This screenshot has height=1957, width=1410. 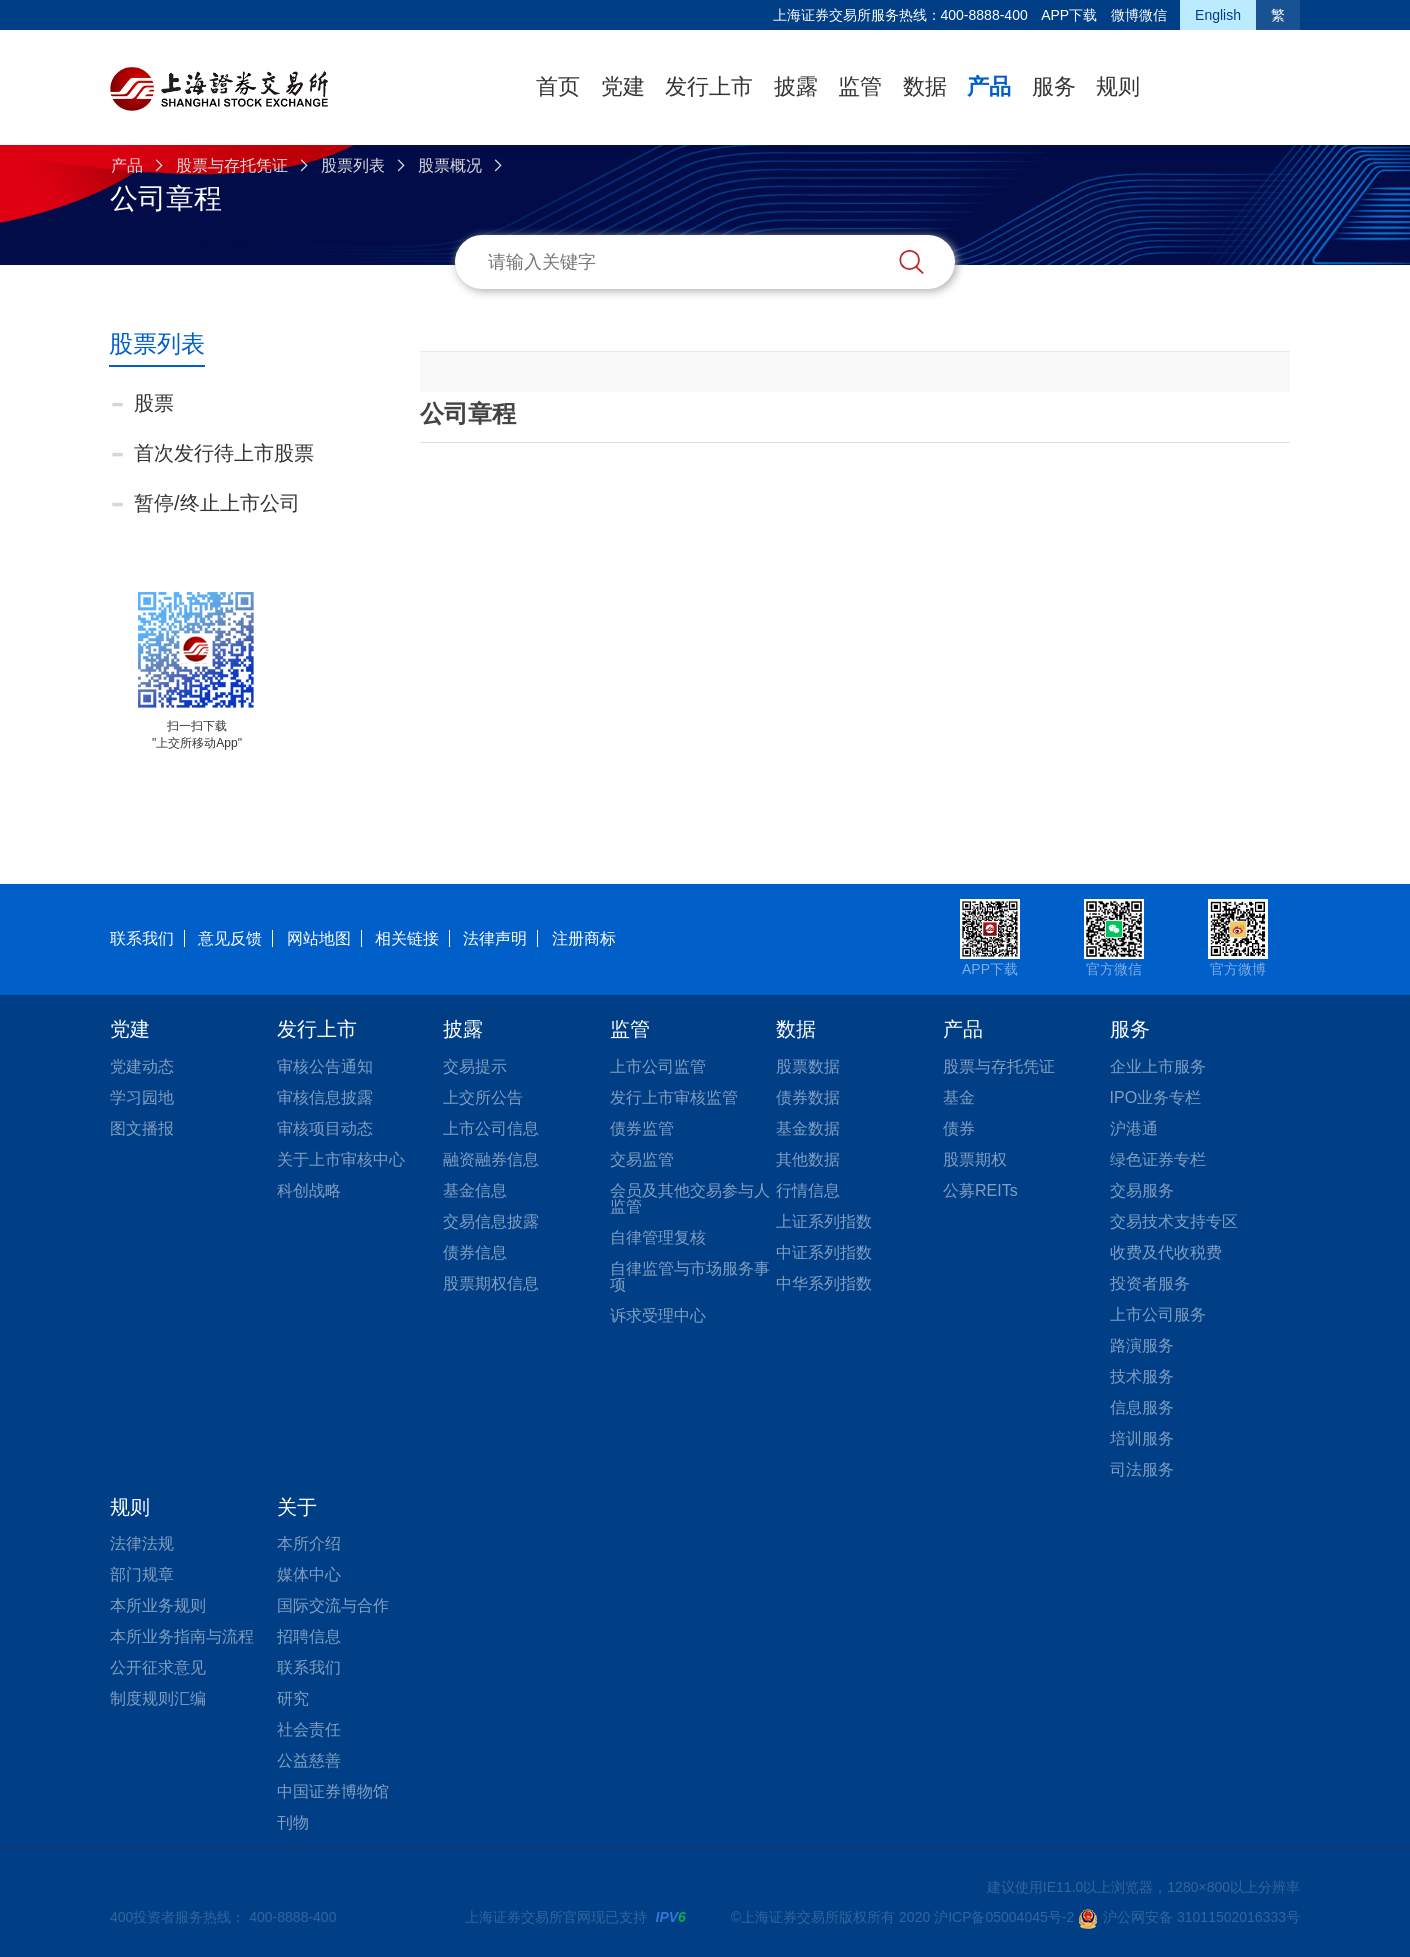 I want to click on 产品, so click(x=989, y=86).